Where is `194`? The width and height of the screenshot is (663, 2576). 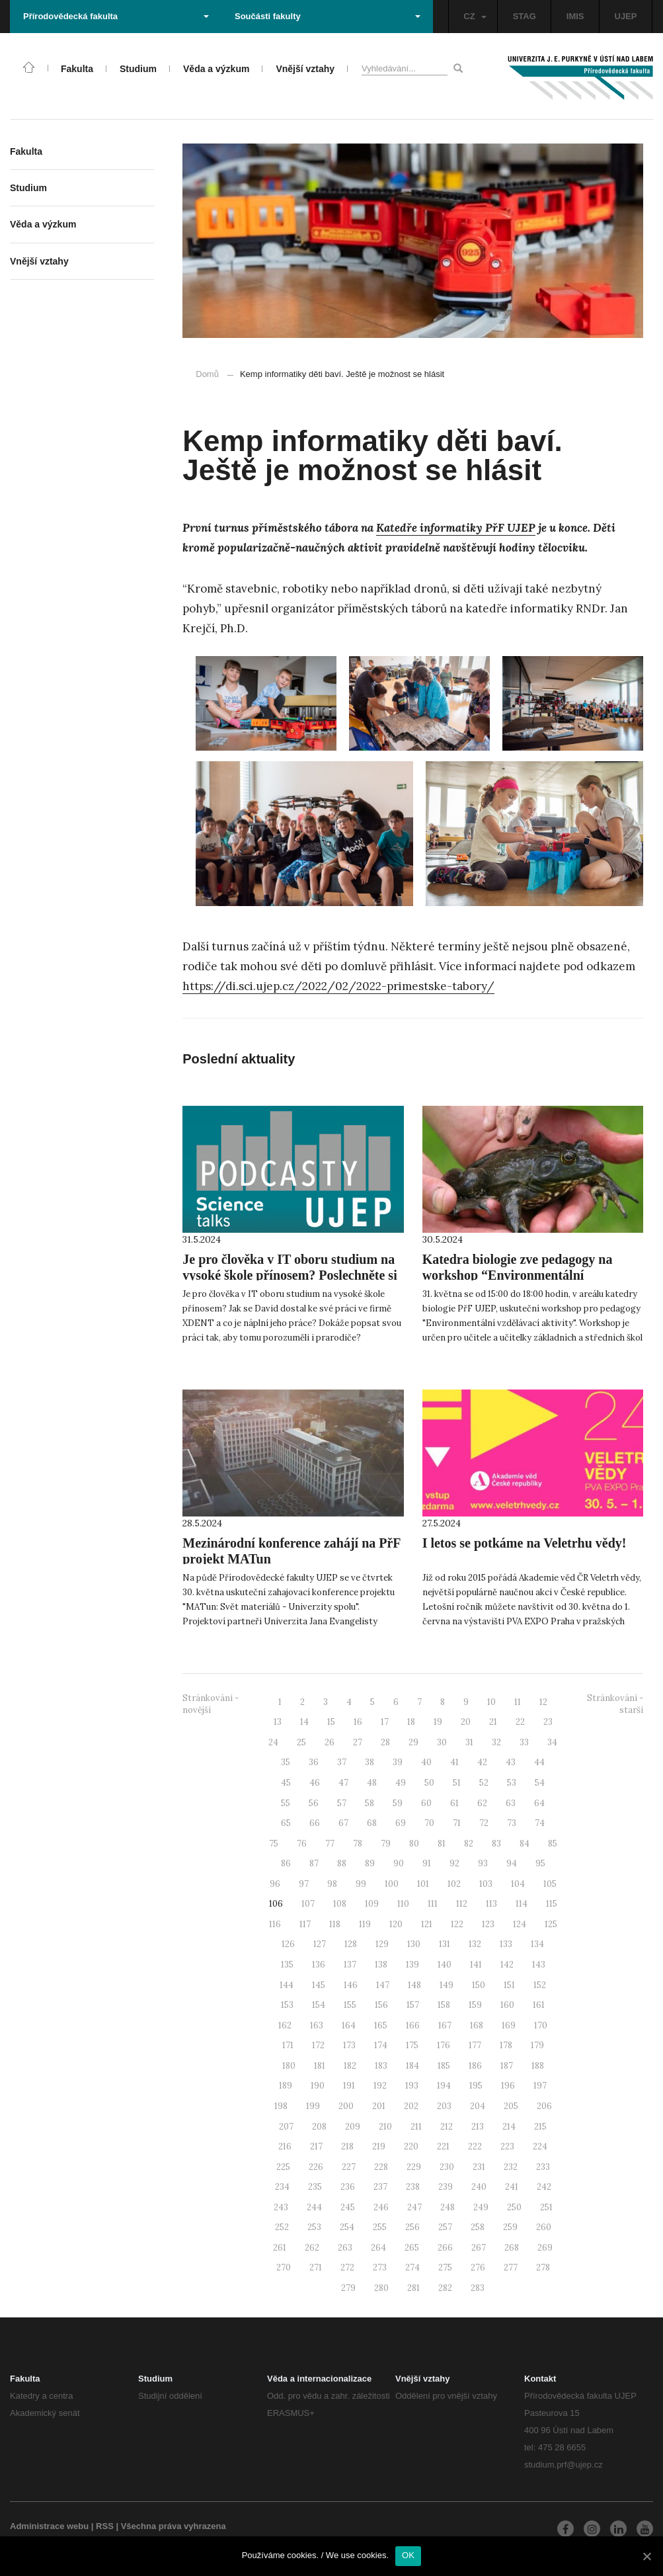 194 is located at coordinates (444, 2085).